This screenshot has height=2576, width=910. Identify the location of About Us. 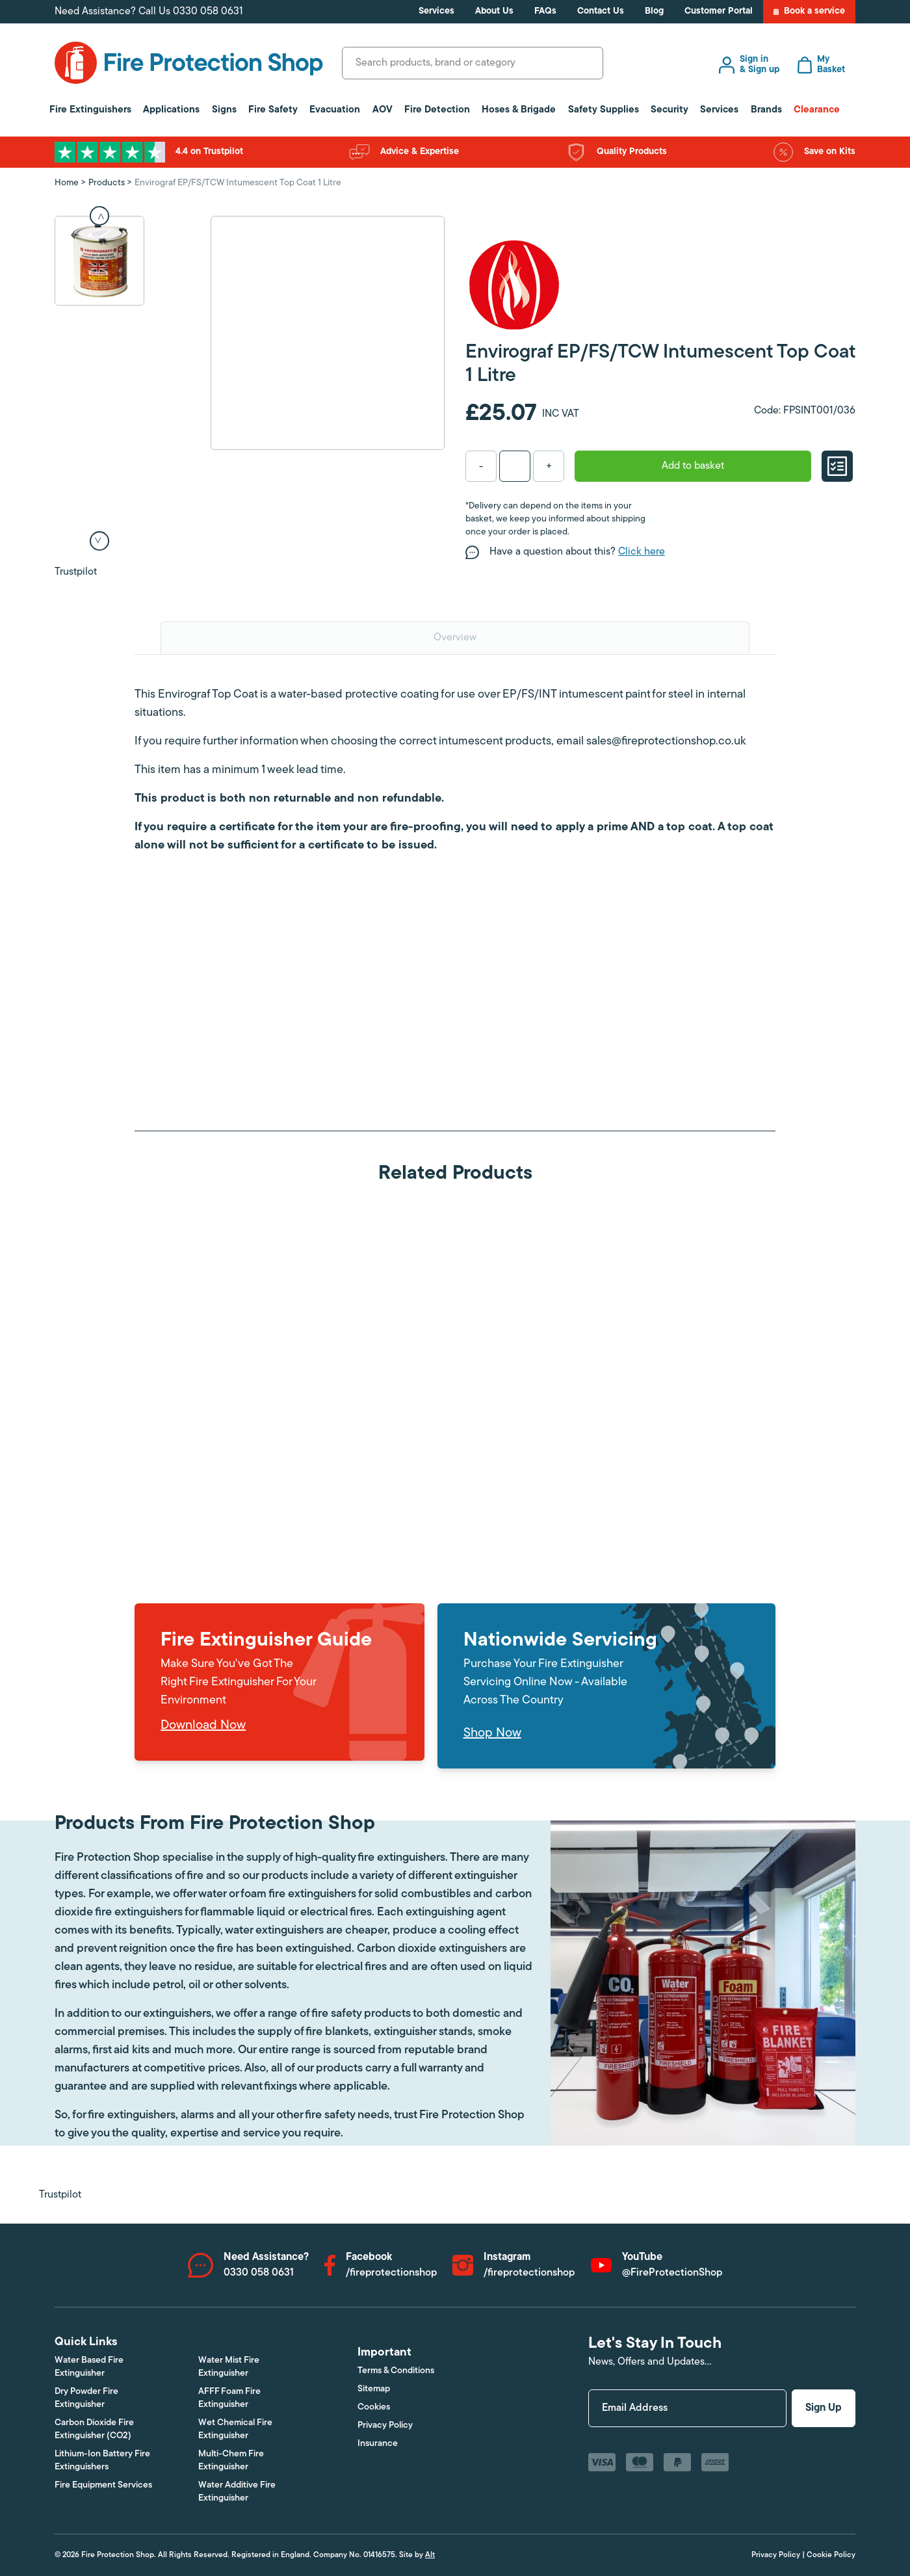
(494, 11).